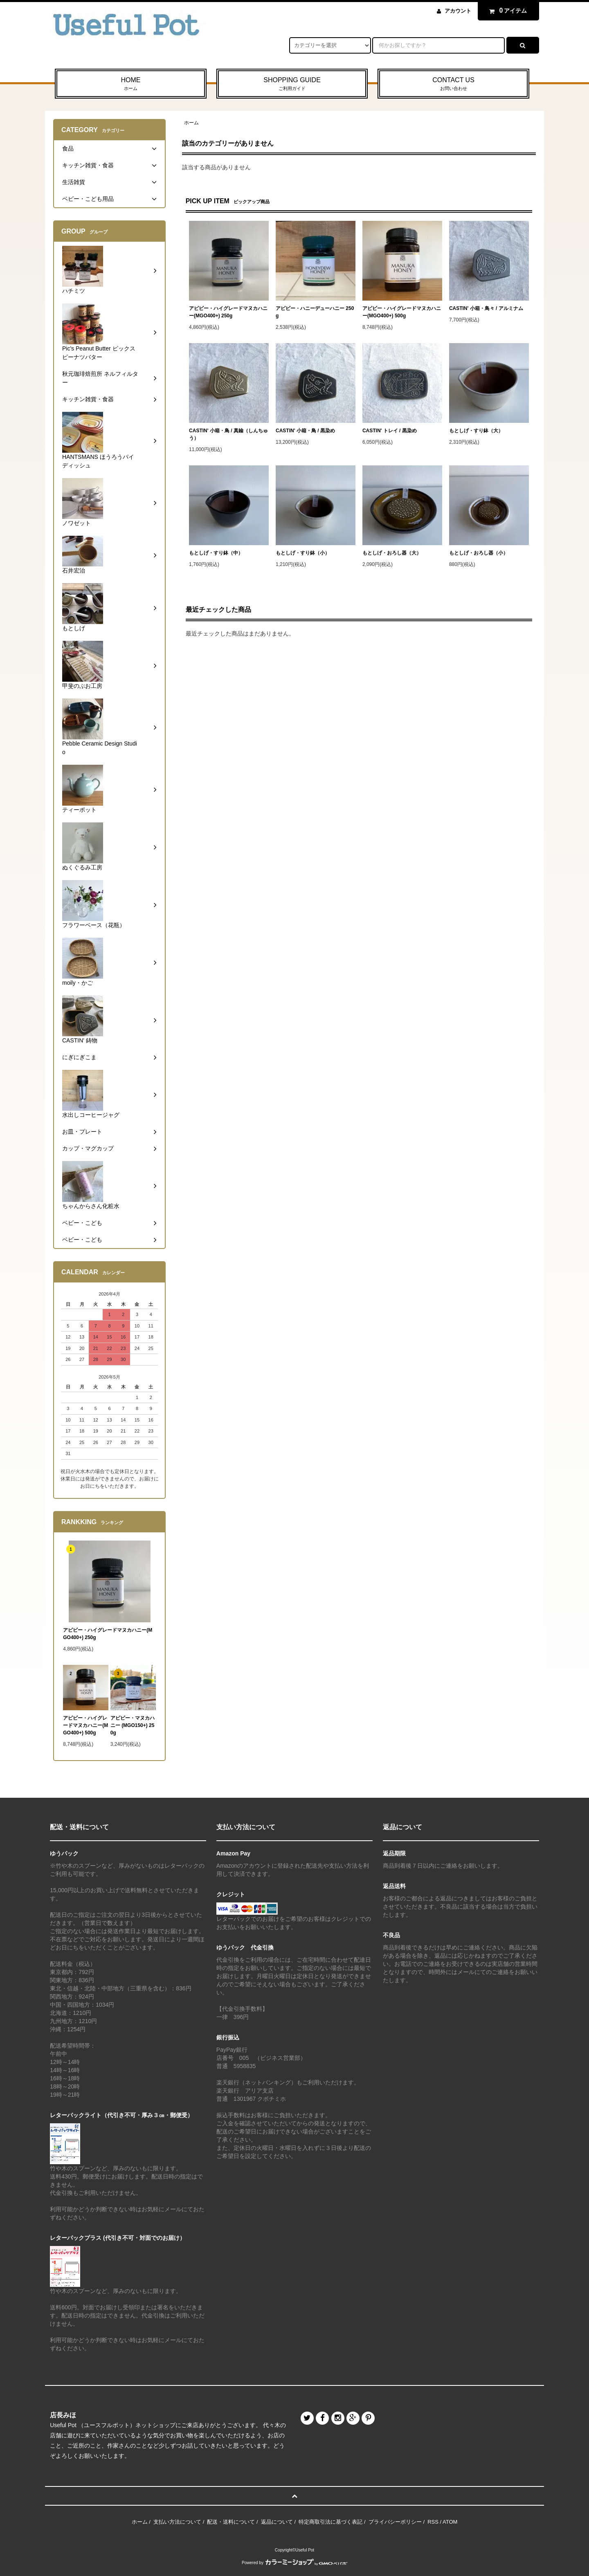  I want to click on SHOPPING GUIDE, so click(292, 84).